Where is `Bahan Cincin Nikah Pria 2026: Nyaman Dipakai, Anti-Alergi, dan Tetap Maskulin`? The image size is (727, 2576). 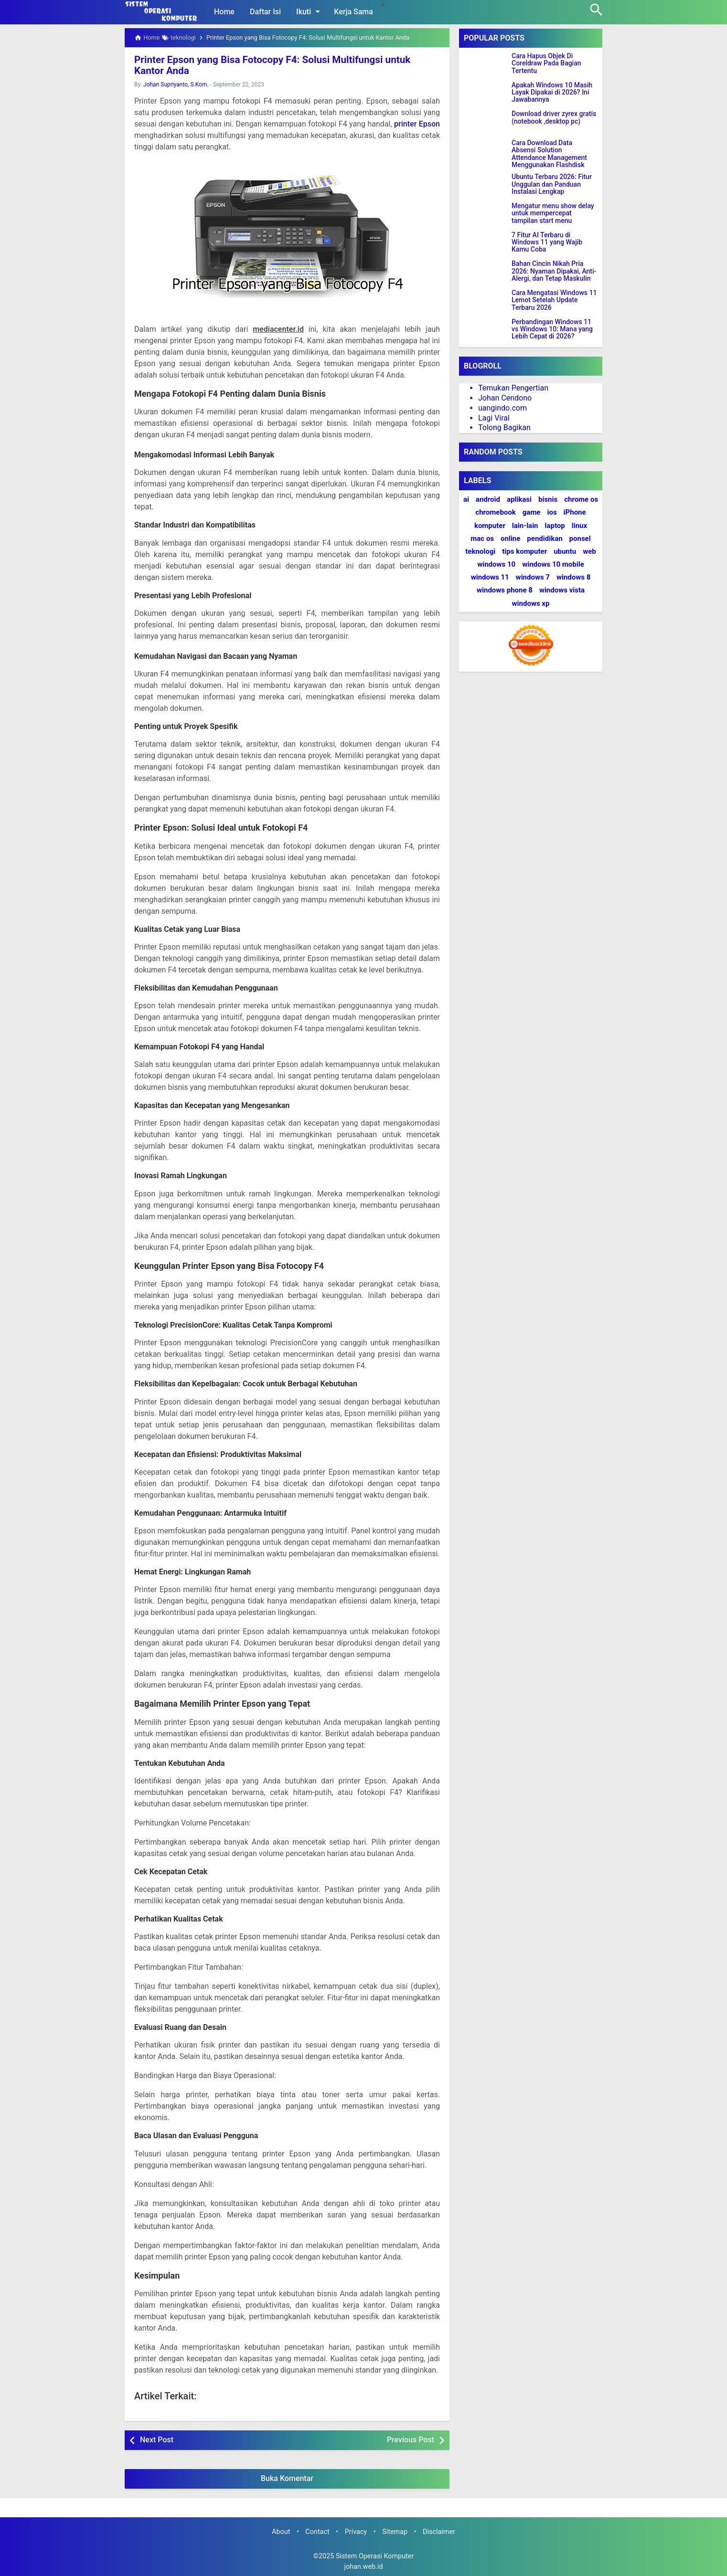 Bahan Cincin Nikah Pria 2026: Nyaman Dipakai, Anti-Alergi, dan Tetap Maskulin is located at coordinates (554, 271).